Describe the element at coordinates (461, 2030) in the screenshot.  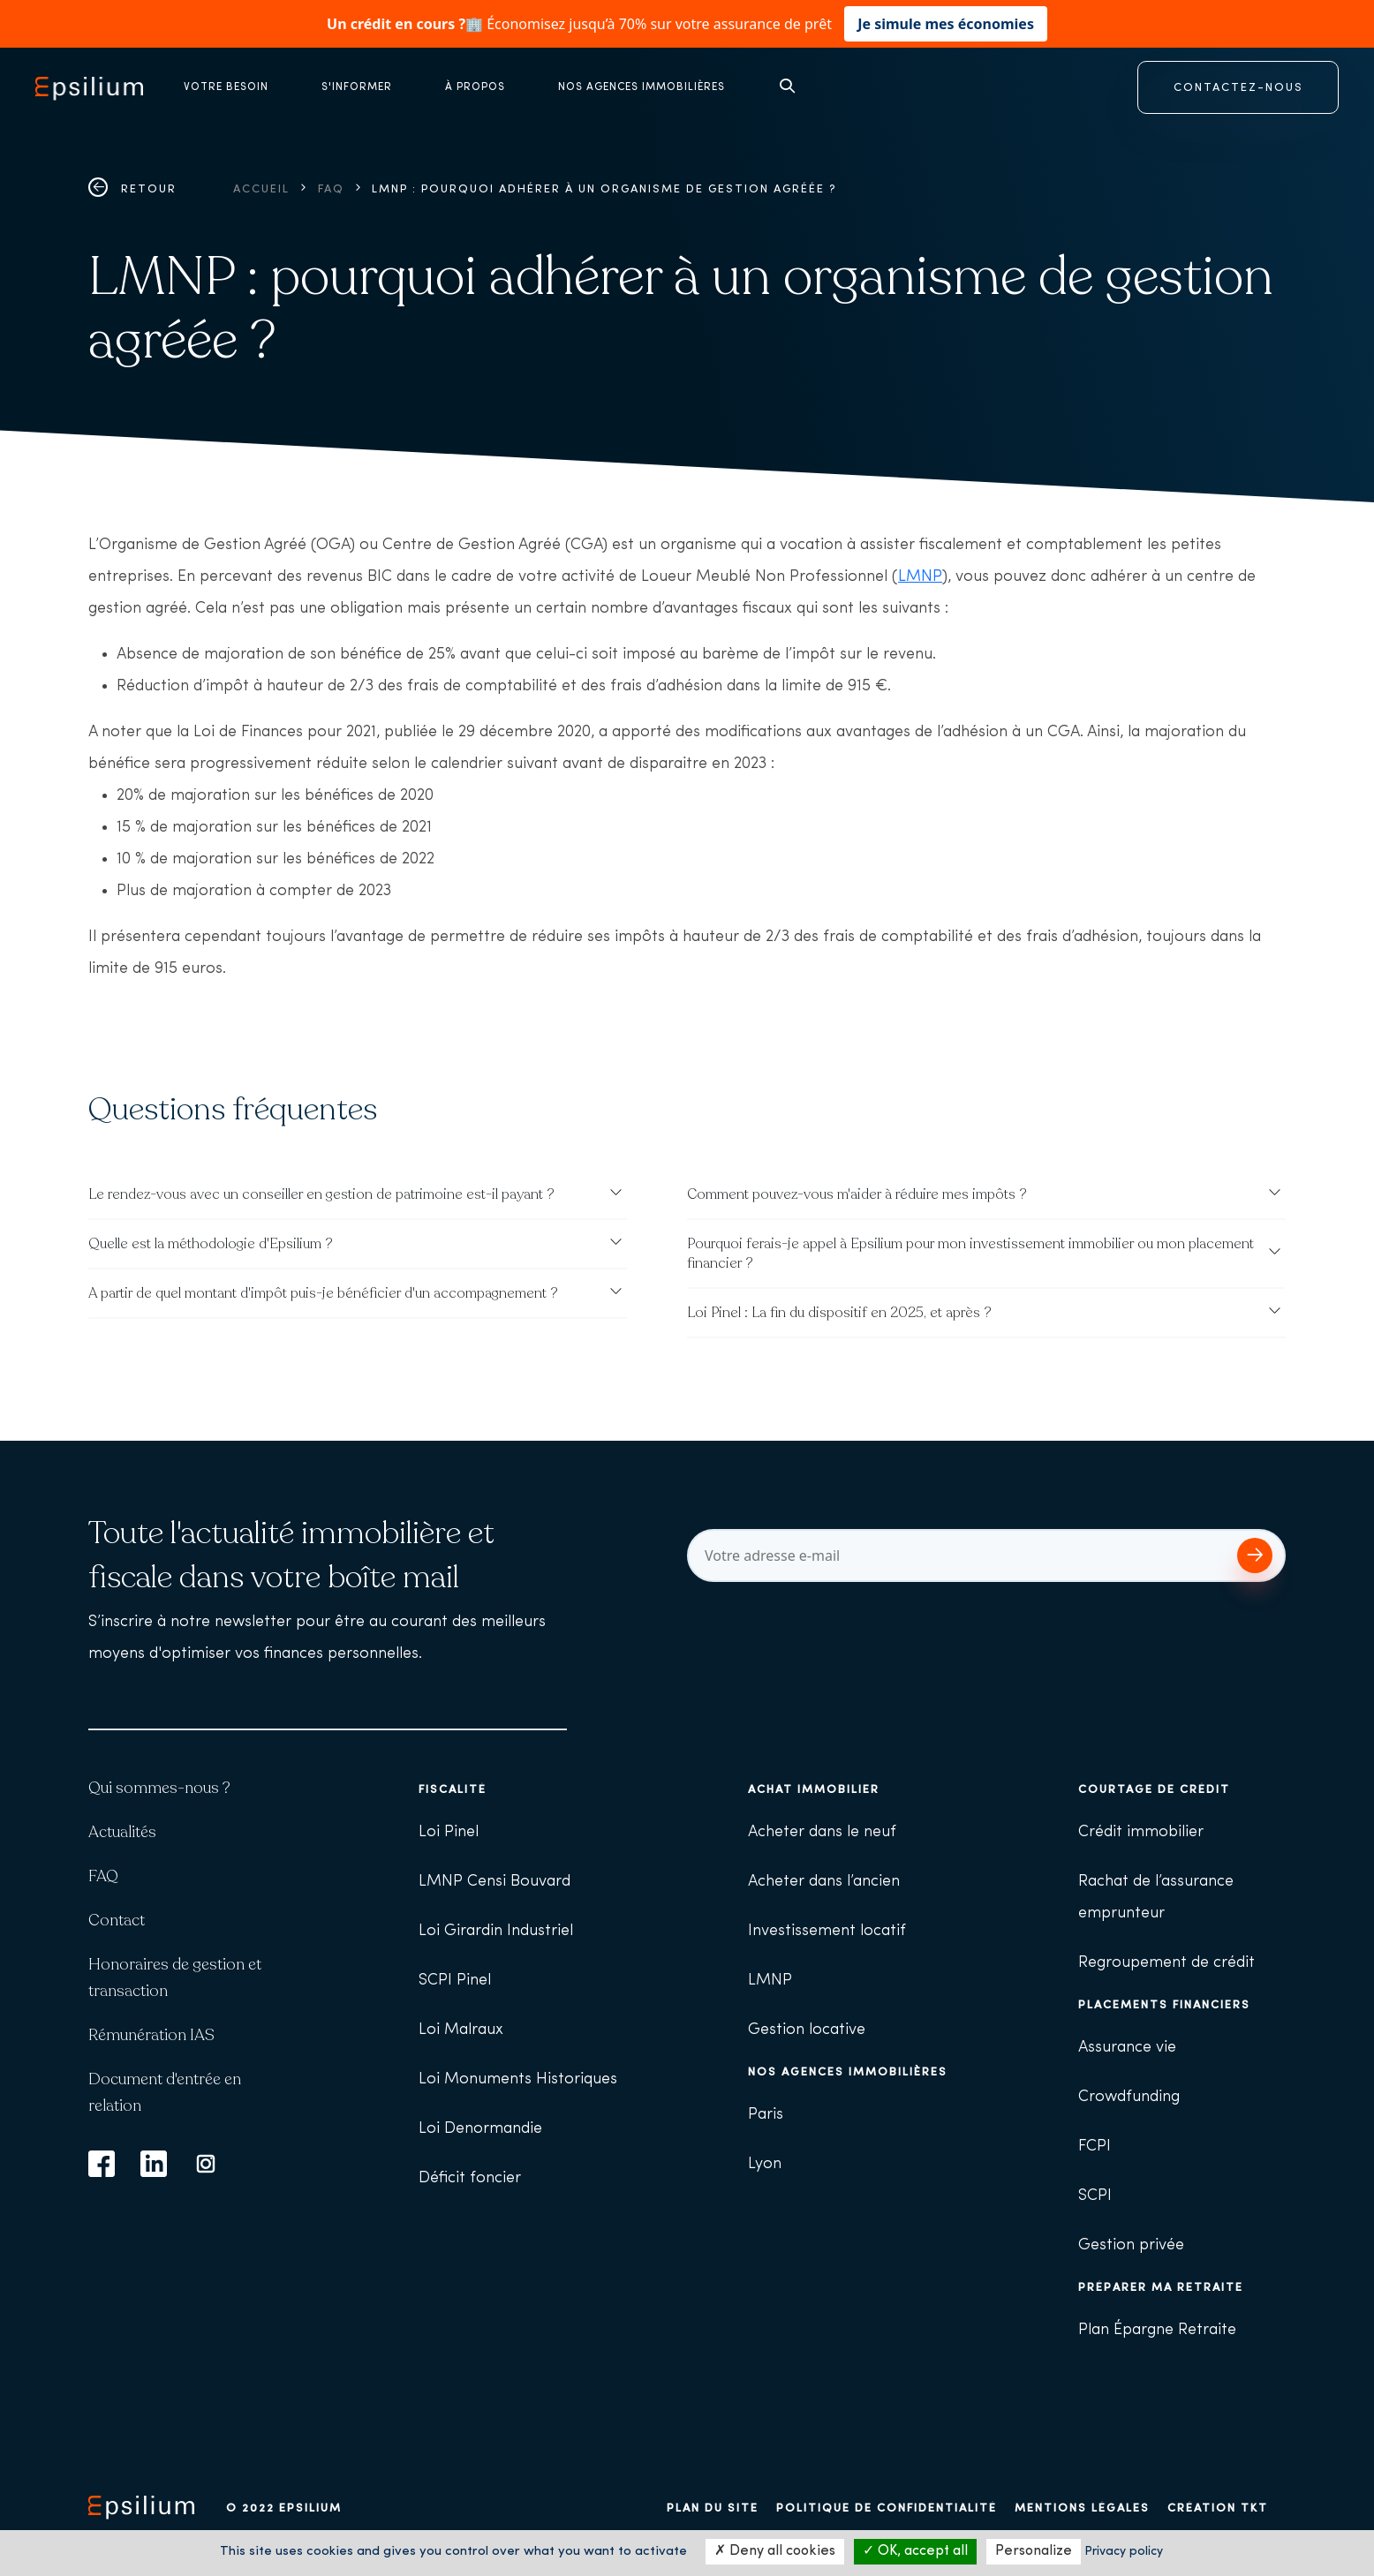
I see `Loi Malraux` at that location.